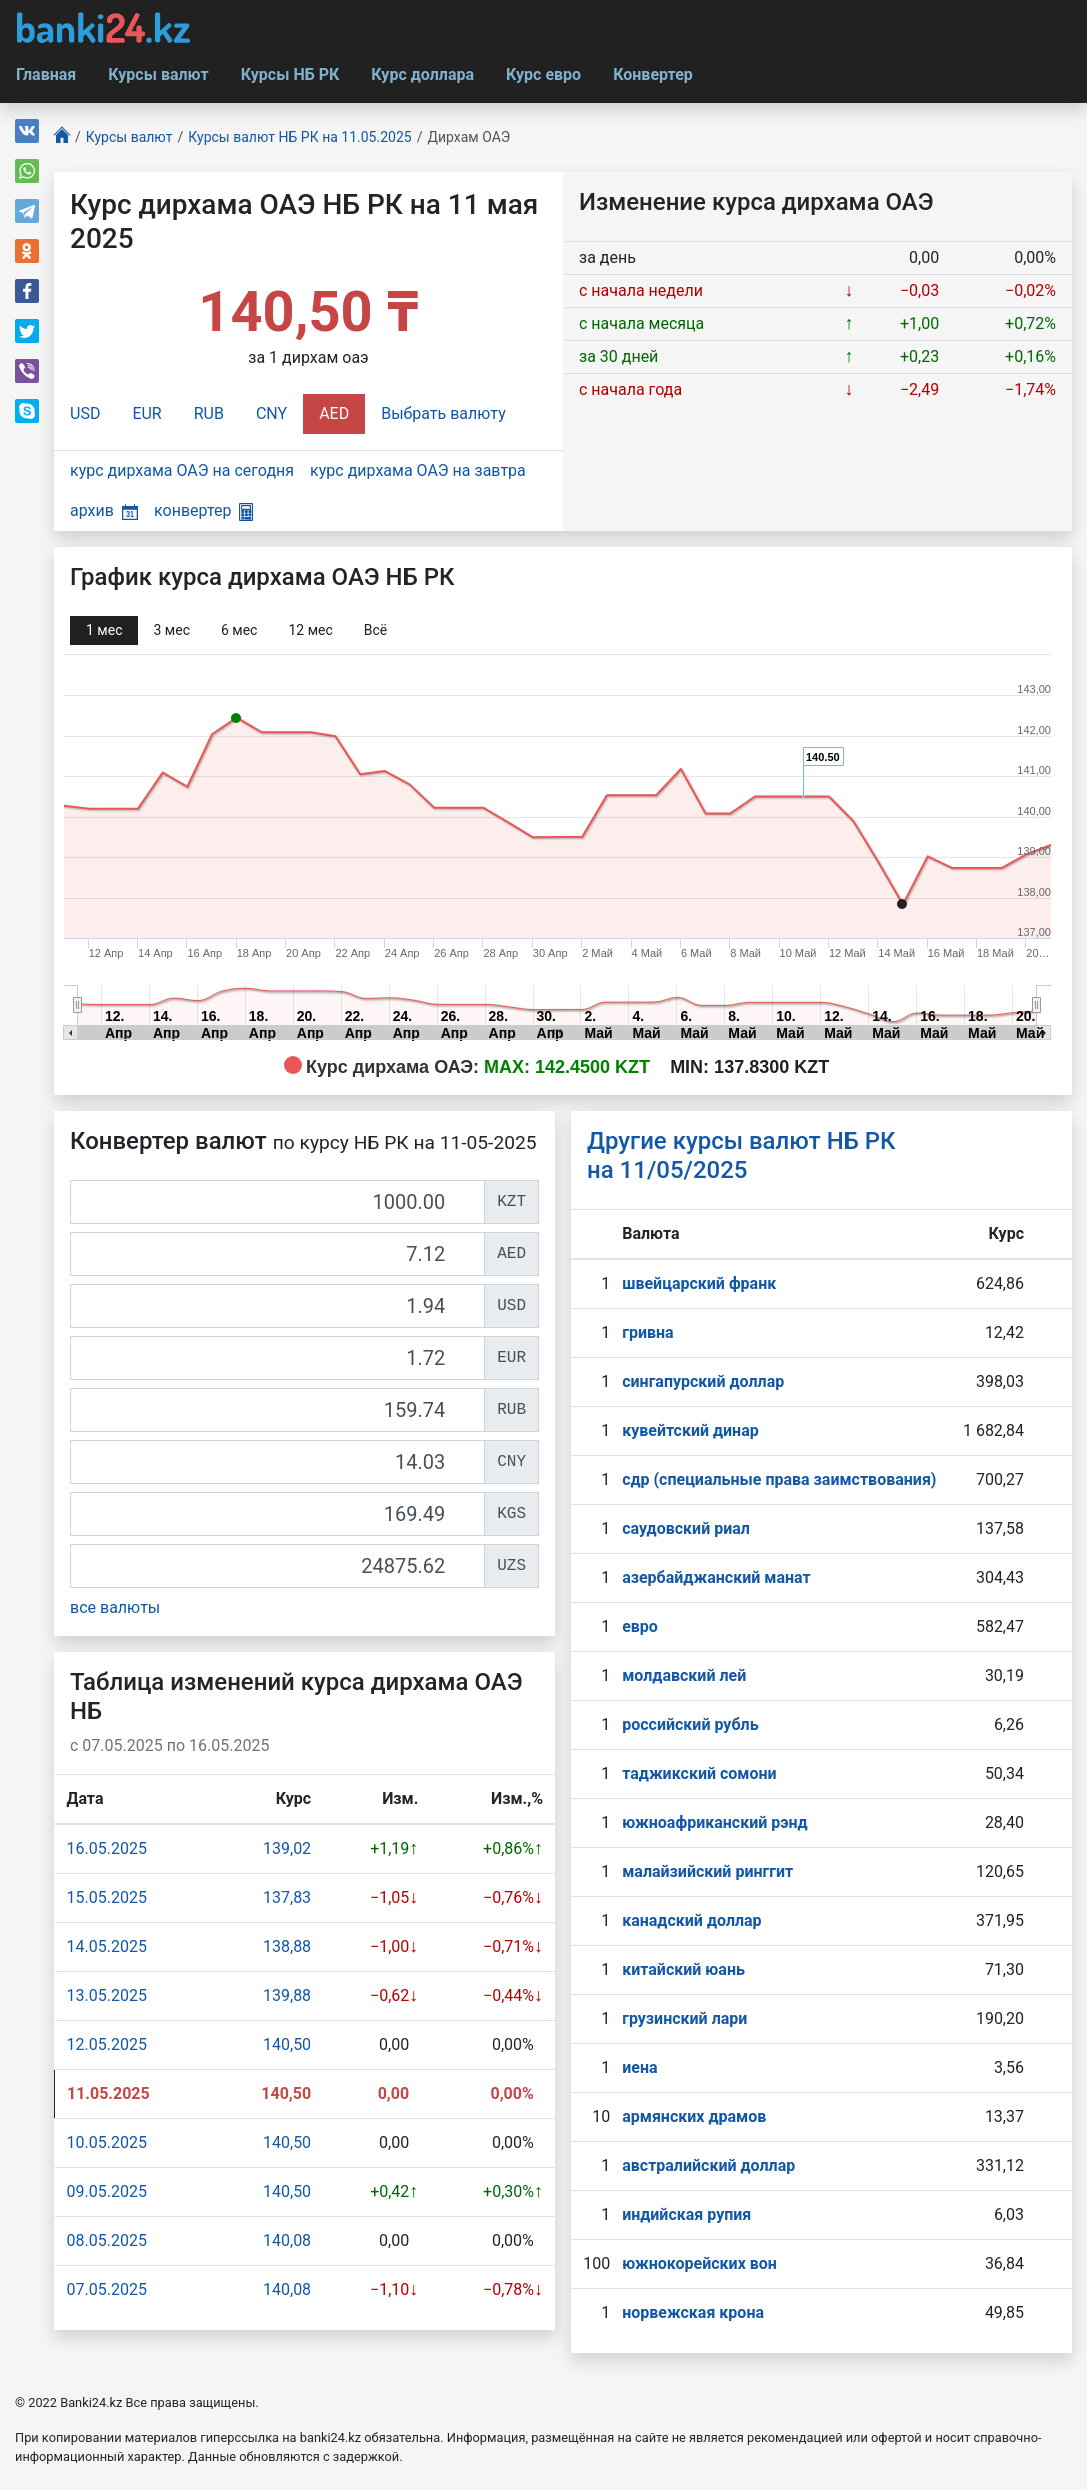 The image size is (1087, 2490). Describe the element at coordinates (640, 1626) in the screenshot. I see `евро` at that location.